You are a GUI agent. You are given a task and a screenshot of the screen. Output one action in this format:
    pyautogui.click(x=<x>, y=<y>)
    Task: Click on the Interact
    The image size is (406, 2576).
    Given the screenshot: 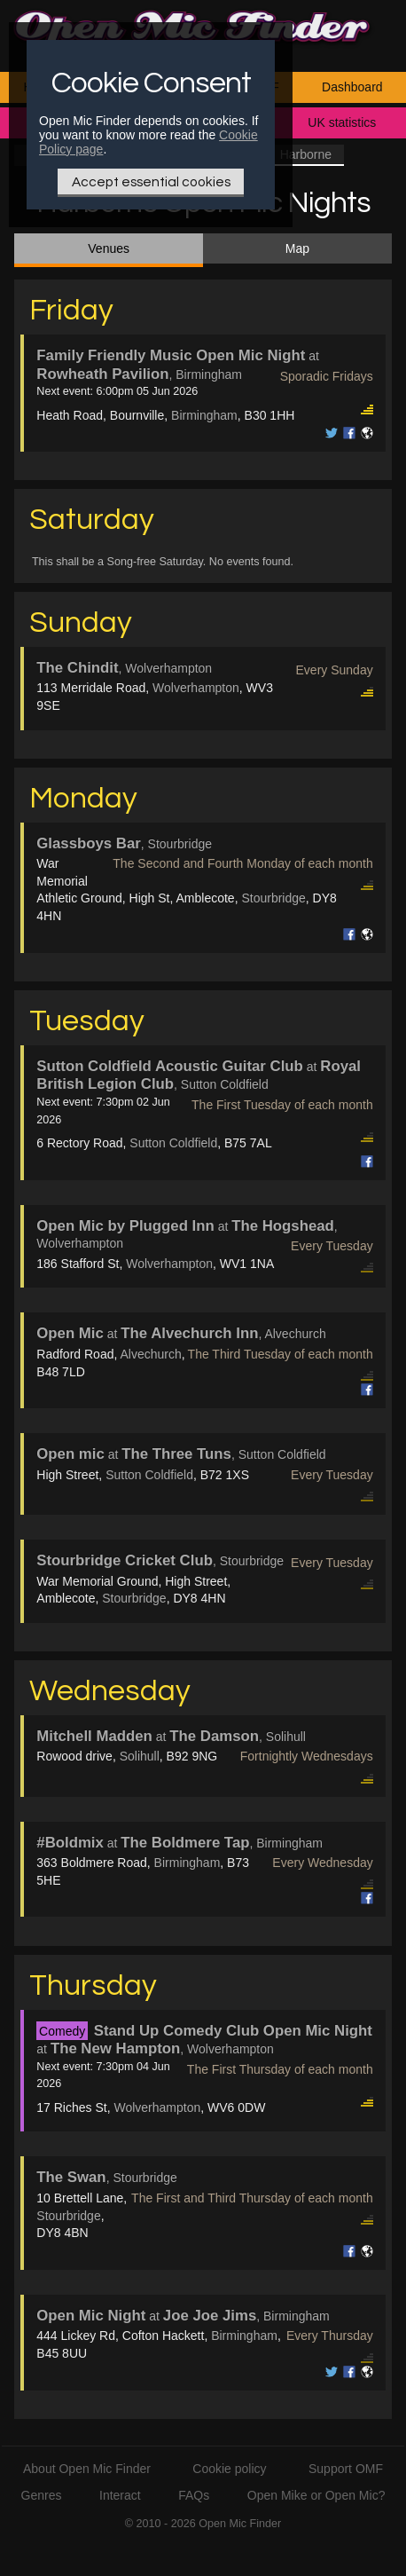 What is the action you would take?
    pyautogui.click(x=120, y=2495)
    